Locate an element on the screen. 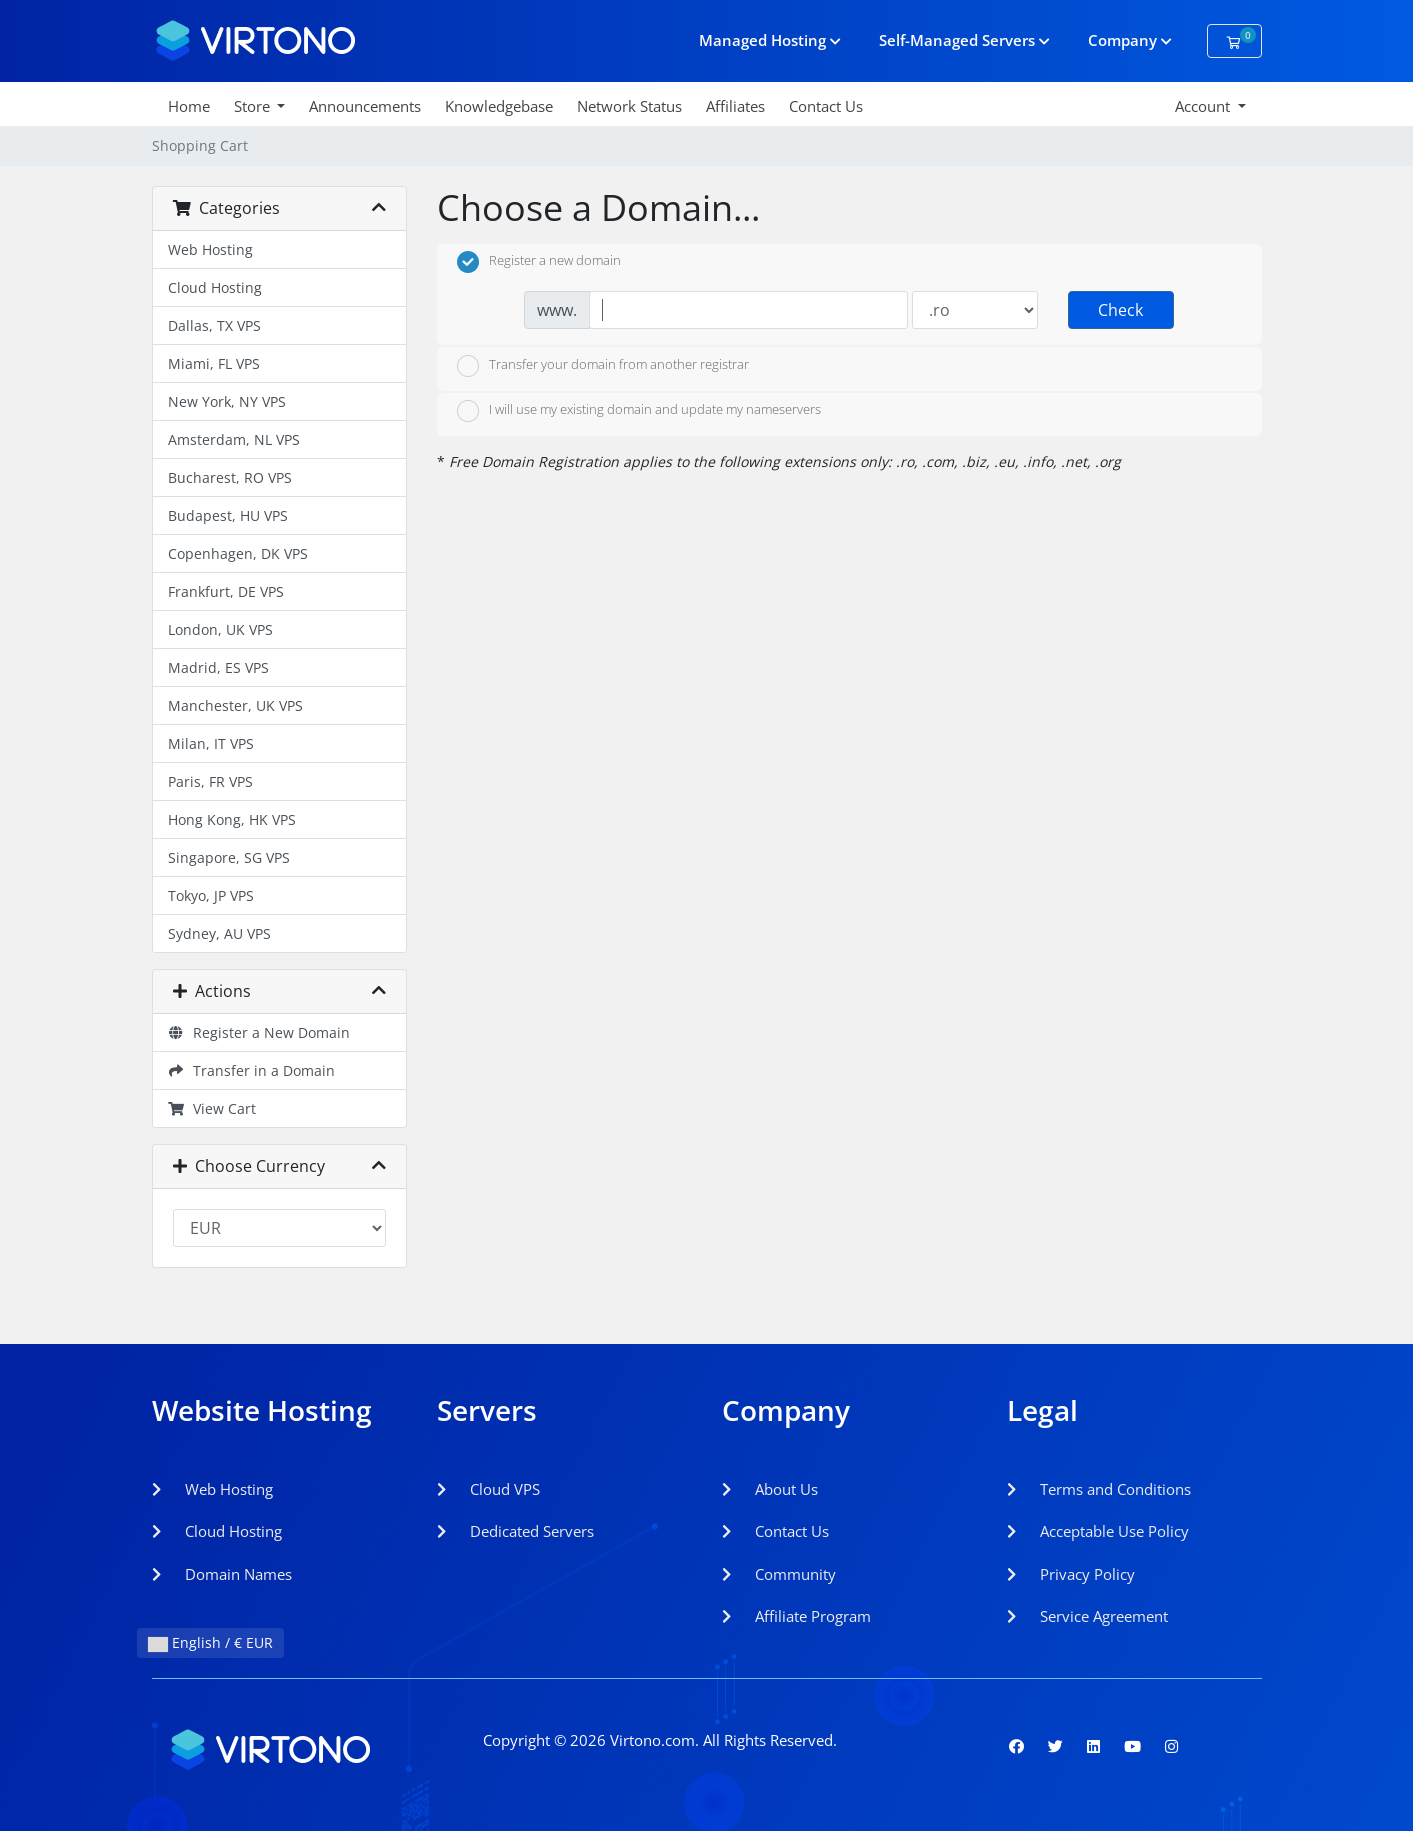 Image resolution: width=1413 pixels, height=1831 pixels. London, UK VPS is located at coordinates (220, 629).